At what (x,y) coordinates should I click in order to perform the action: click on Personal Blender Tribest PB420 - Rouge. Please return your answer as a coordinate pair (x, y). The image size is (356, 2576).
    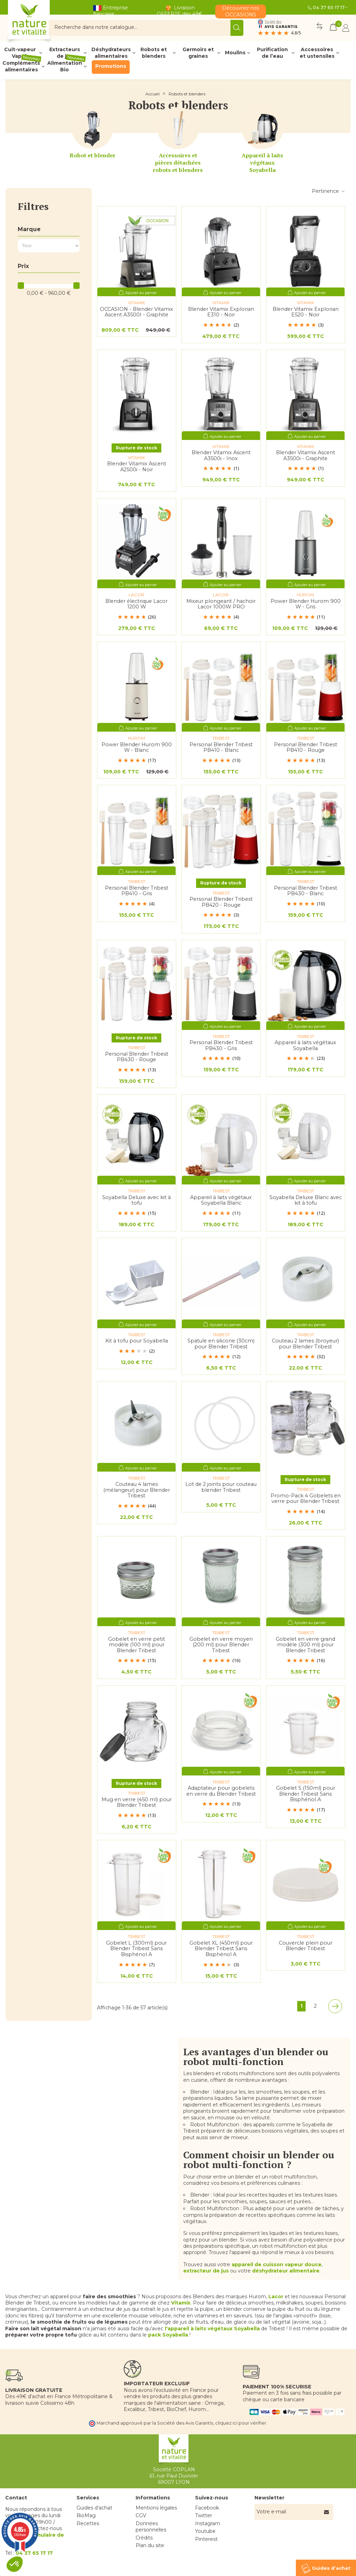
    Looking at the image, I should click on (221, 902).